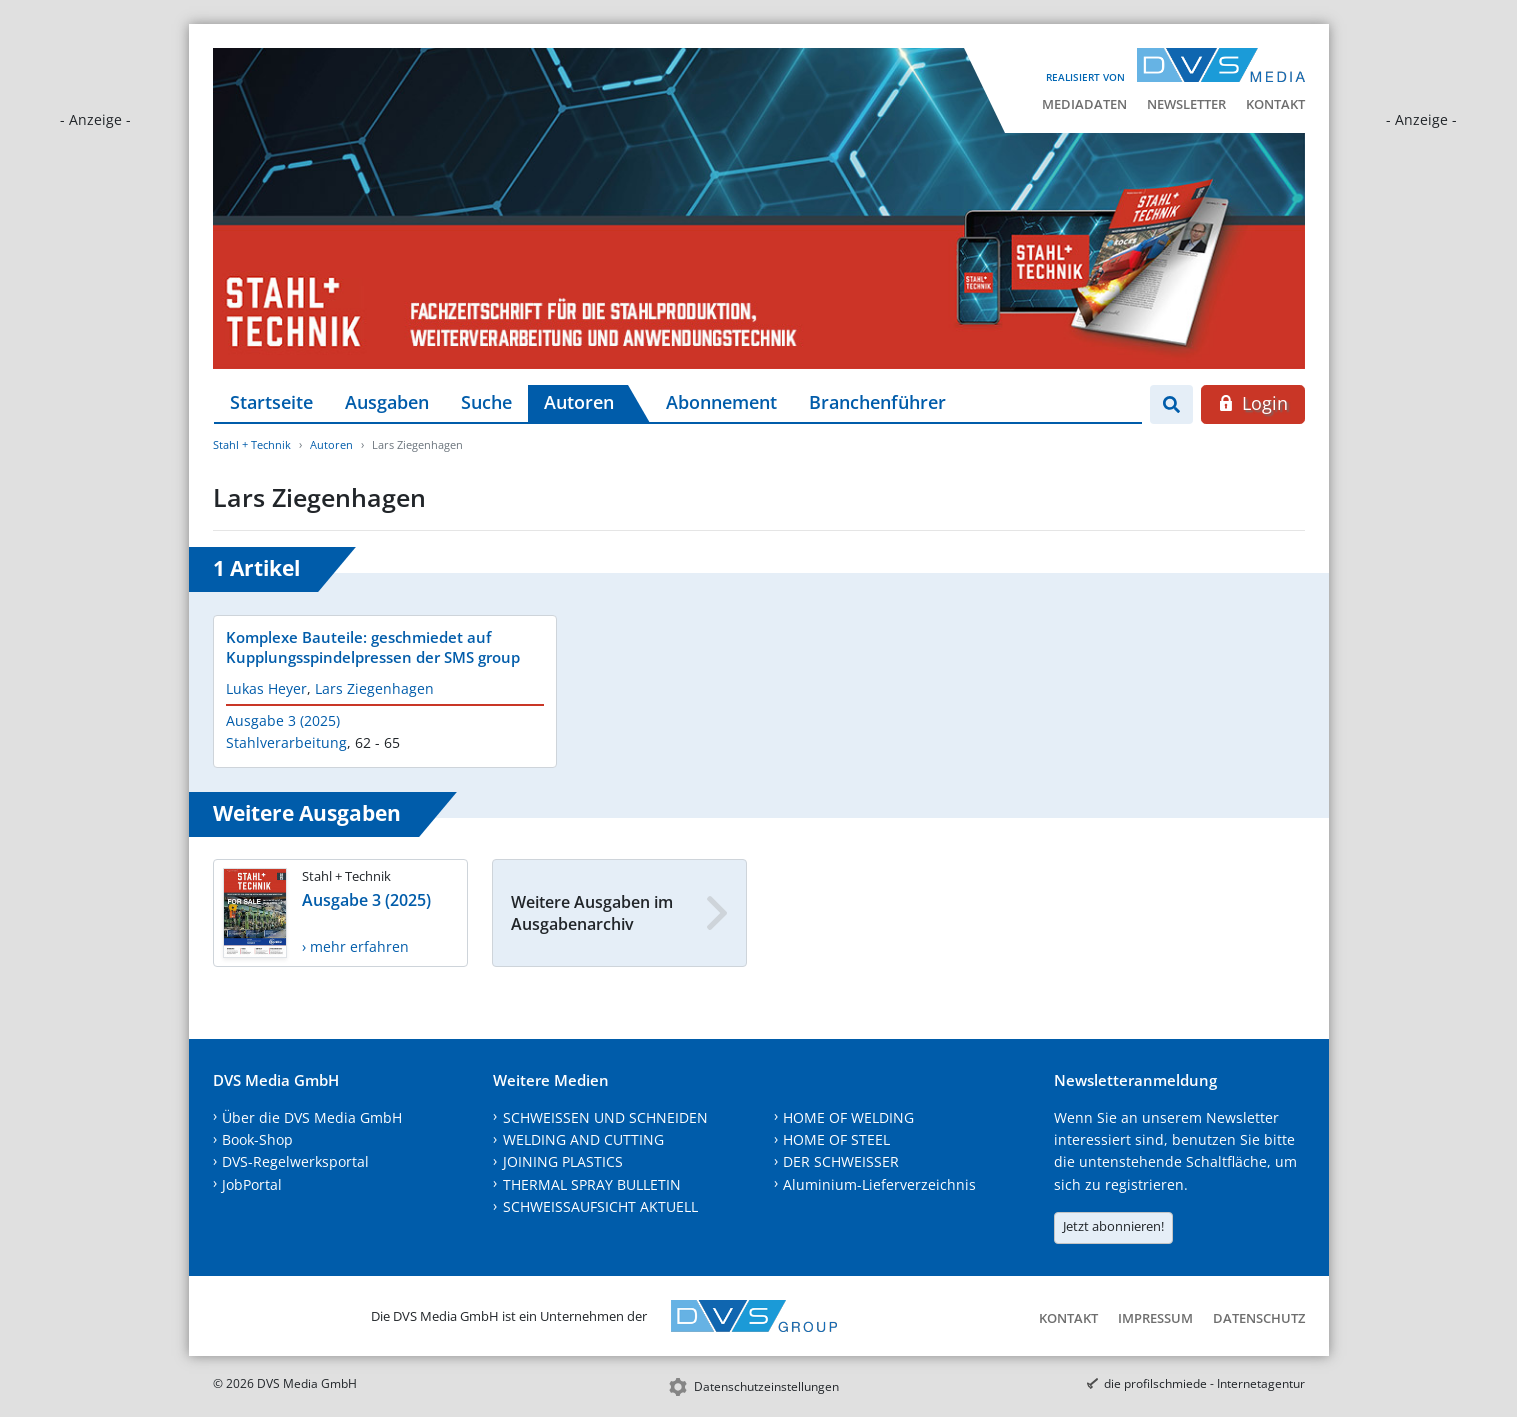 The image size is (1517, 1417). I want to click on Lukas Heyer, so click(266, 688).